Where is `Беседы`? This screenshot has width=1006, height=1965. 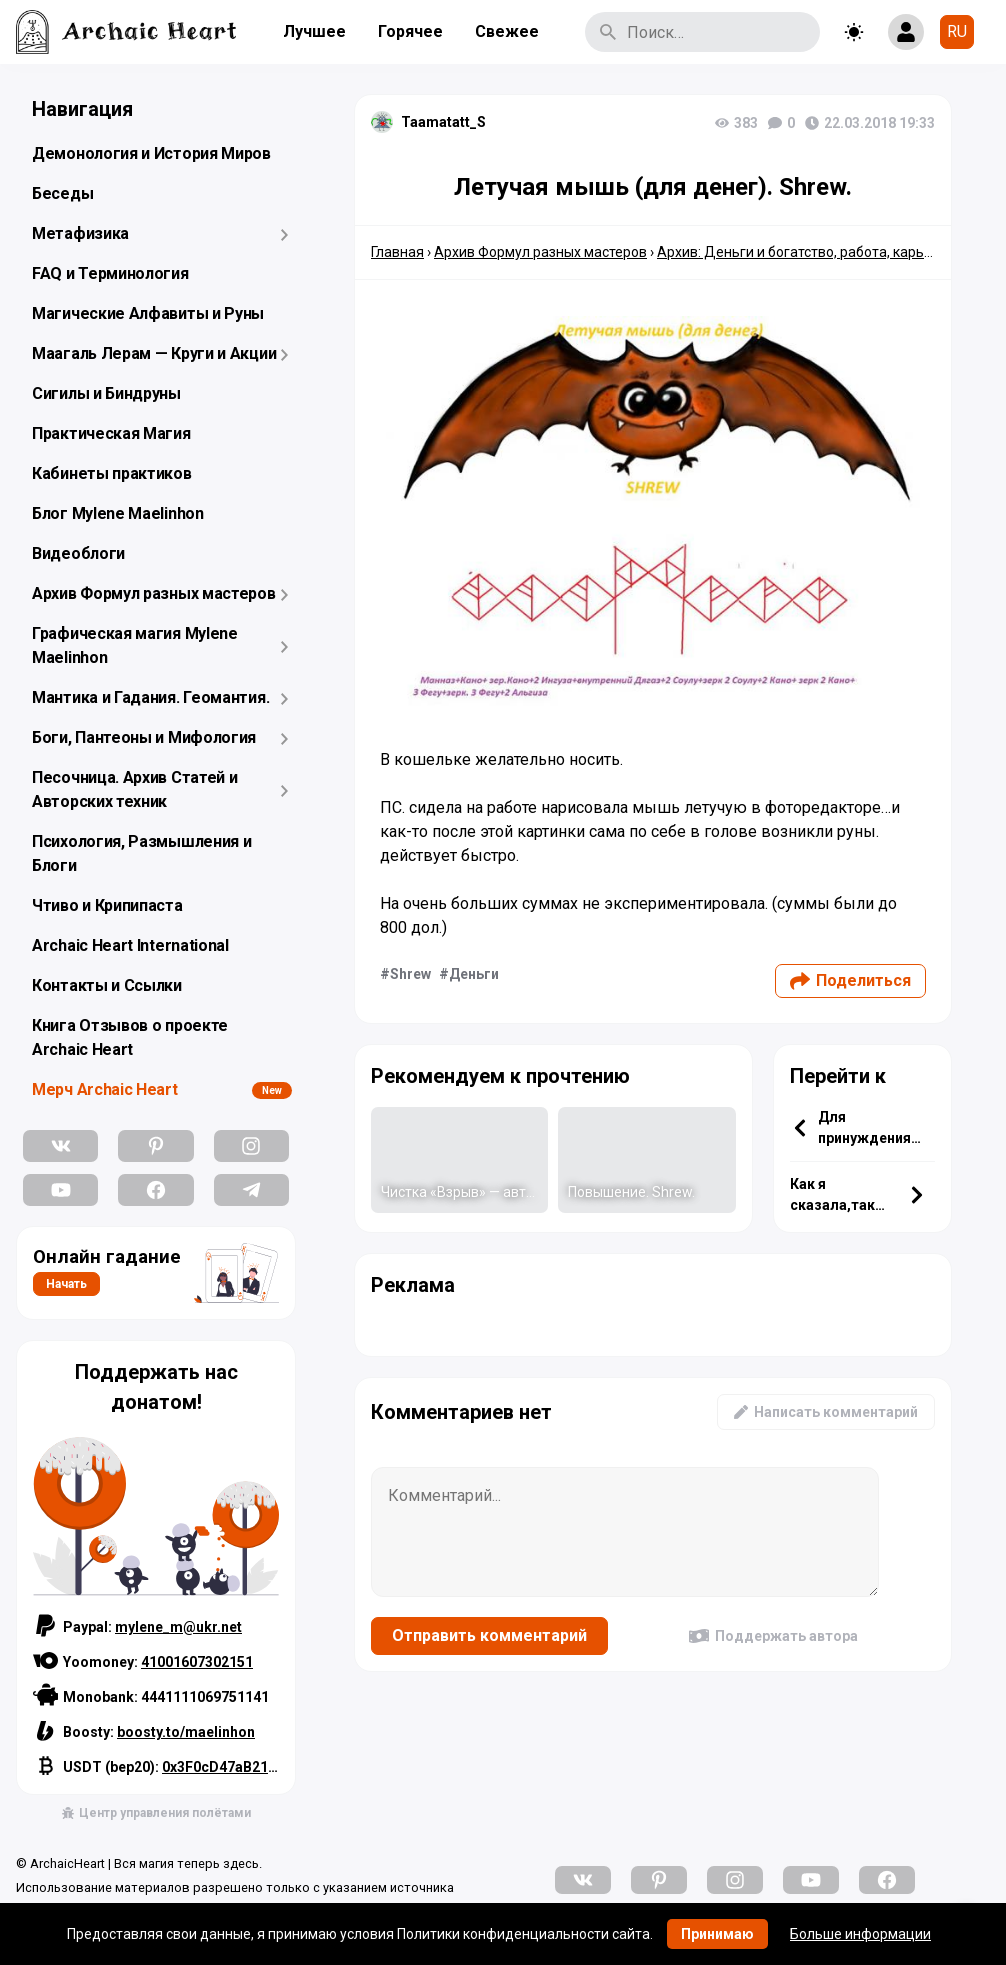 Беседы is located at coordinates (62, 193).